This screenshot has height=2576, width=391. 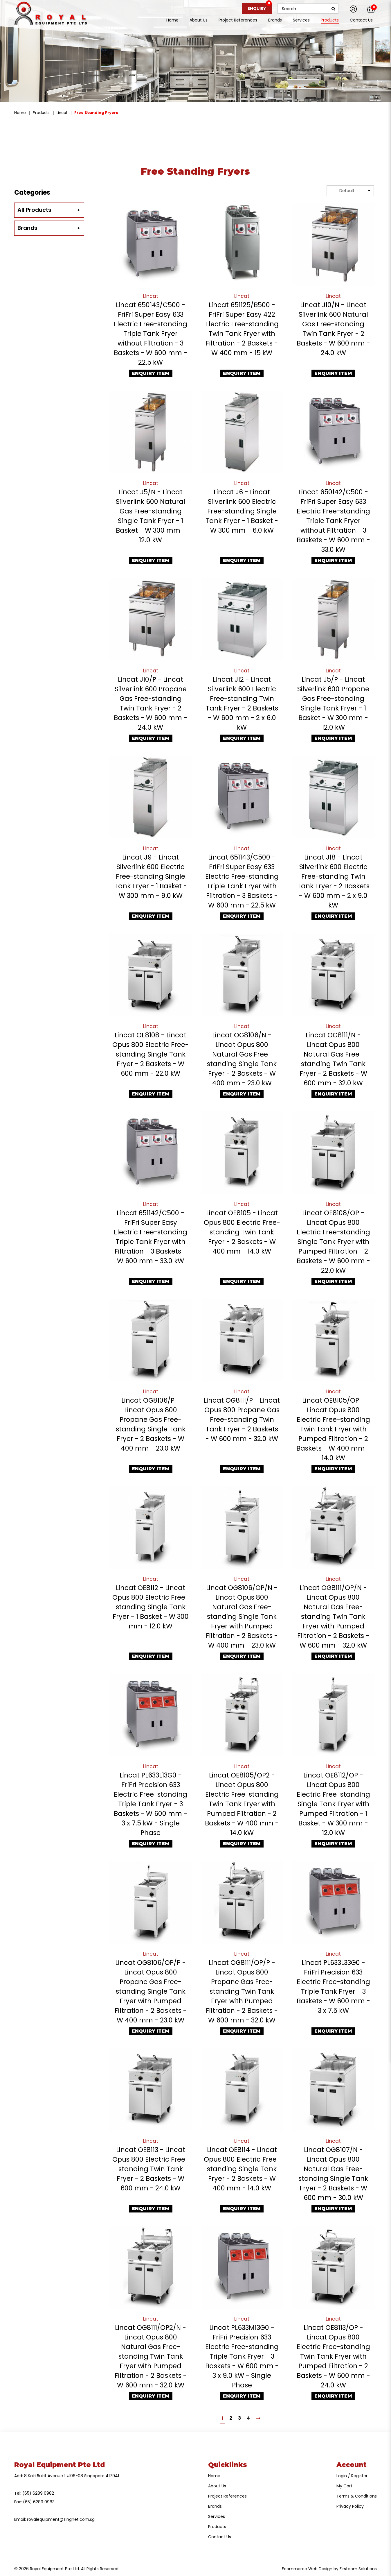 I want to click on Lincat J10/P - Lincat Silverlink 600 Propane Gas Free-standing Twin Tank Fryer - 2 Baskets - W 600 mm - 24.0 kW, so click(x=150, y=703).